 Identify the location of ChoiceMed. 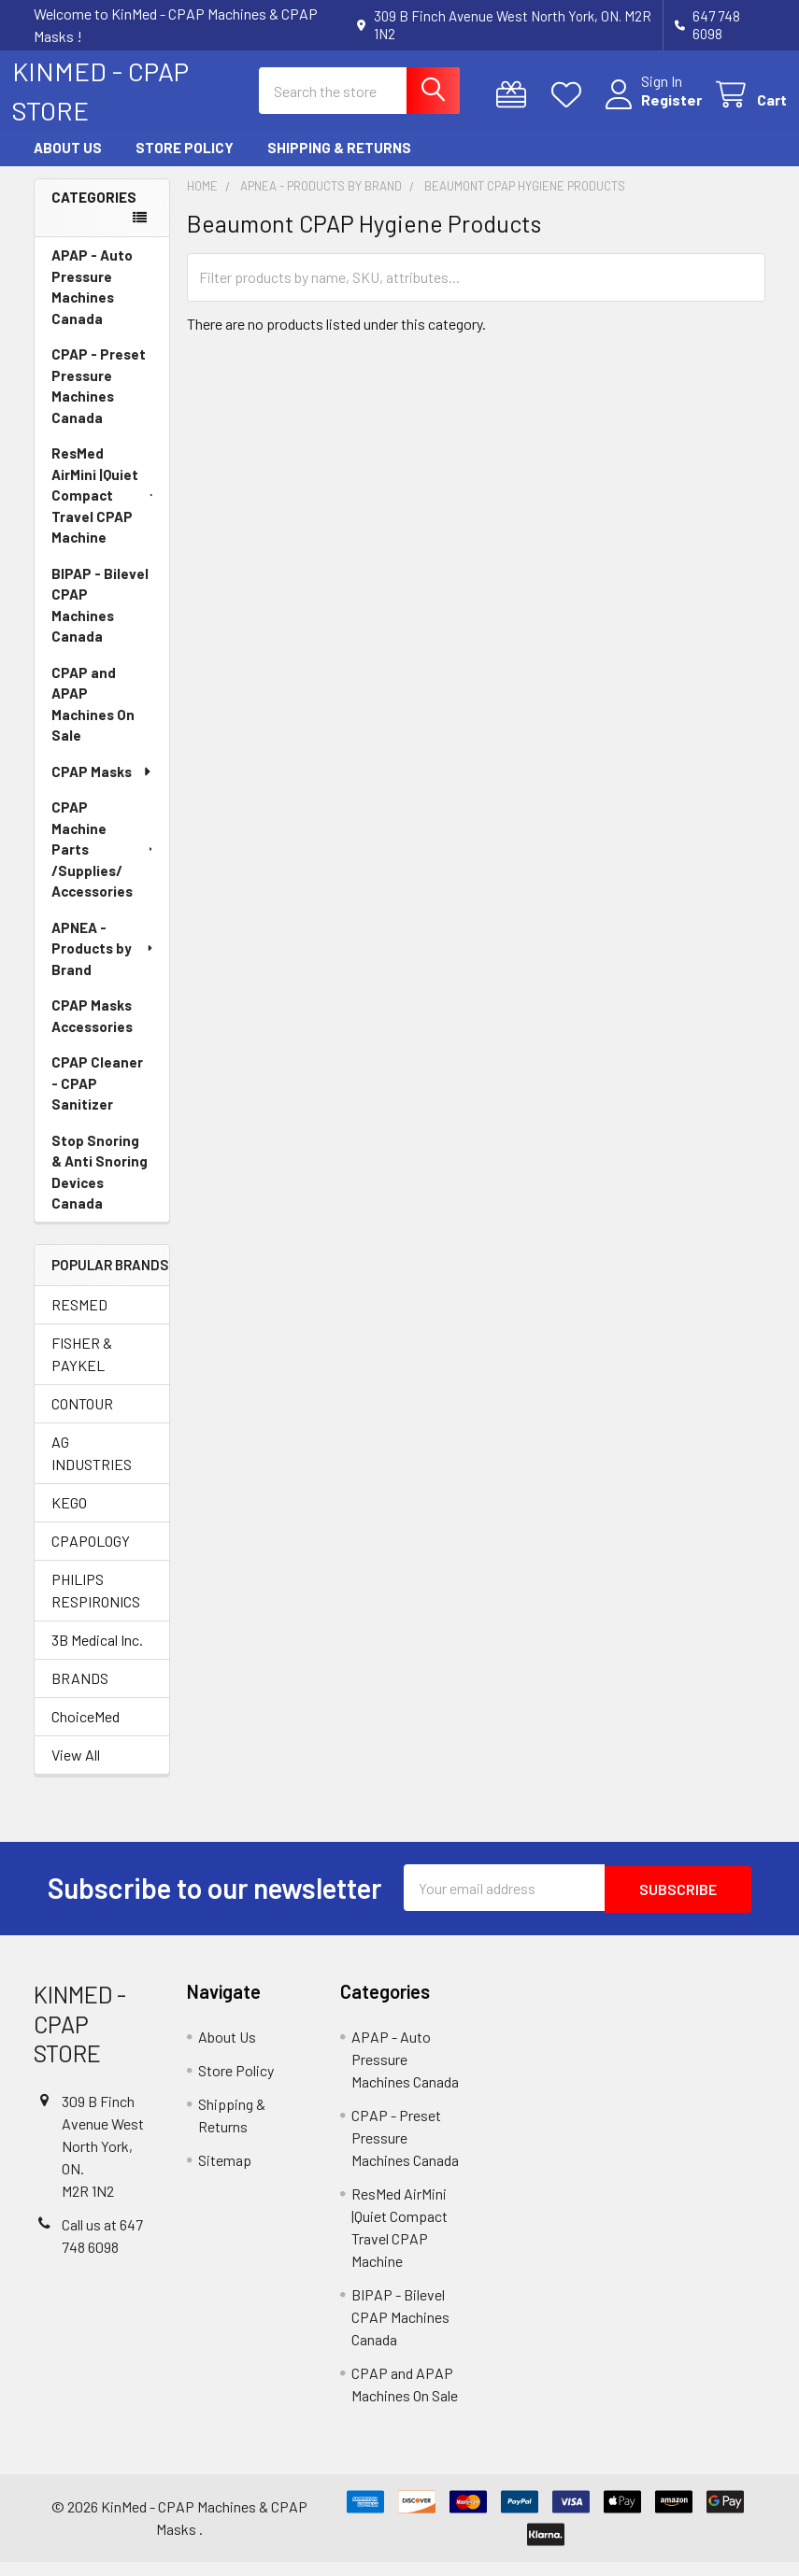
(85, 1732).